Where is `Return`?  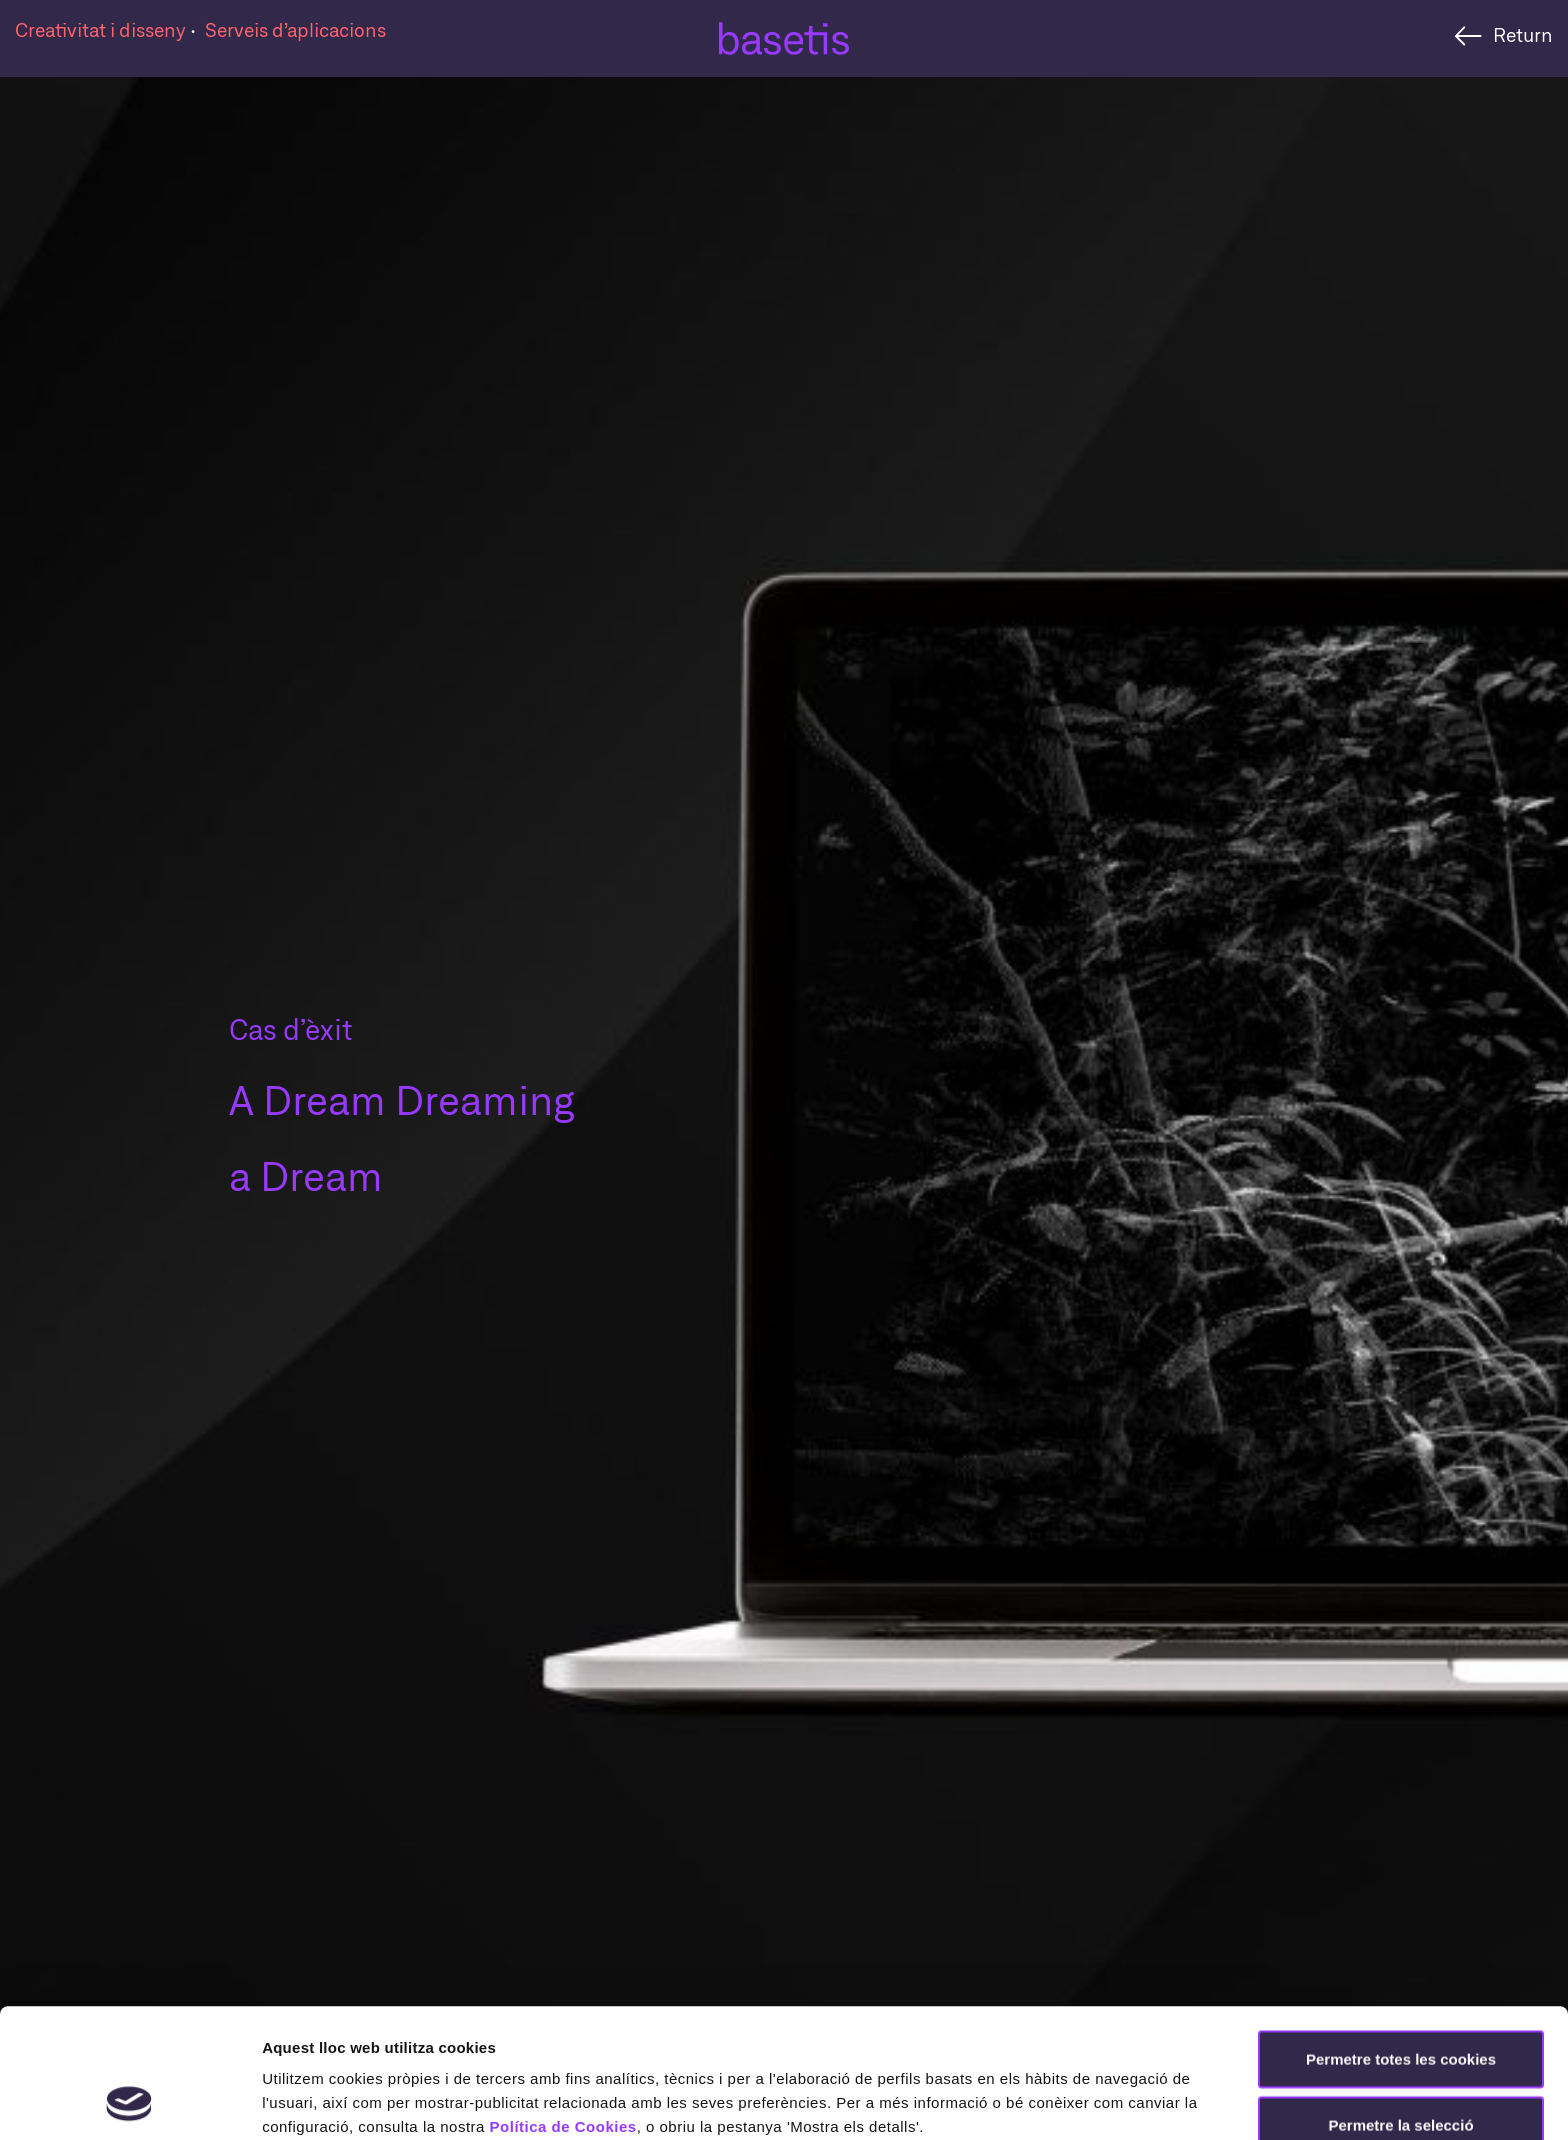
Return is located at coordinates (1523, 34).